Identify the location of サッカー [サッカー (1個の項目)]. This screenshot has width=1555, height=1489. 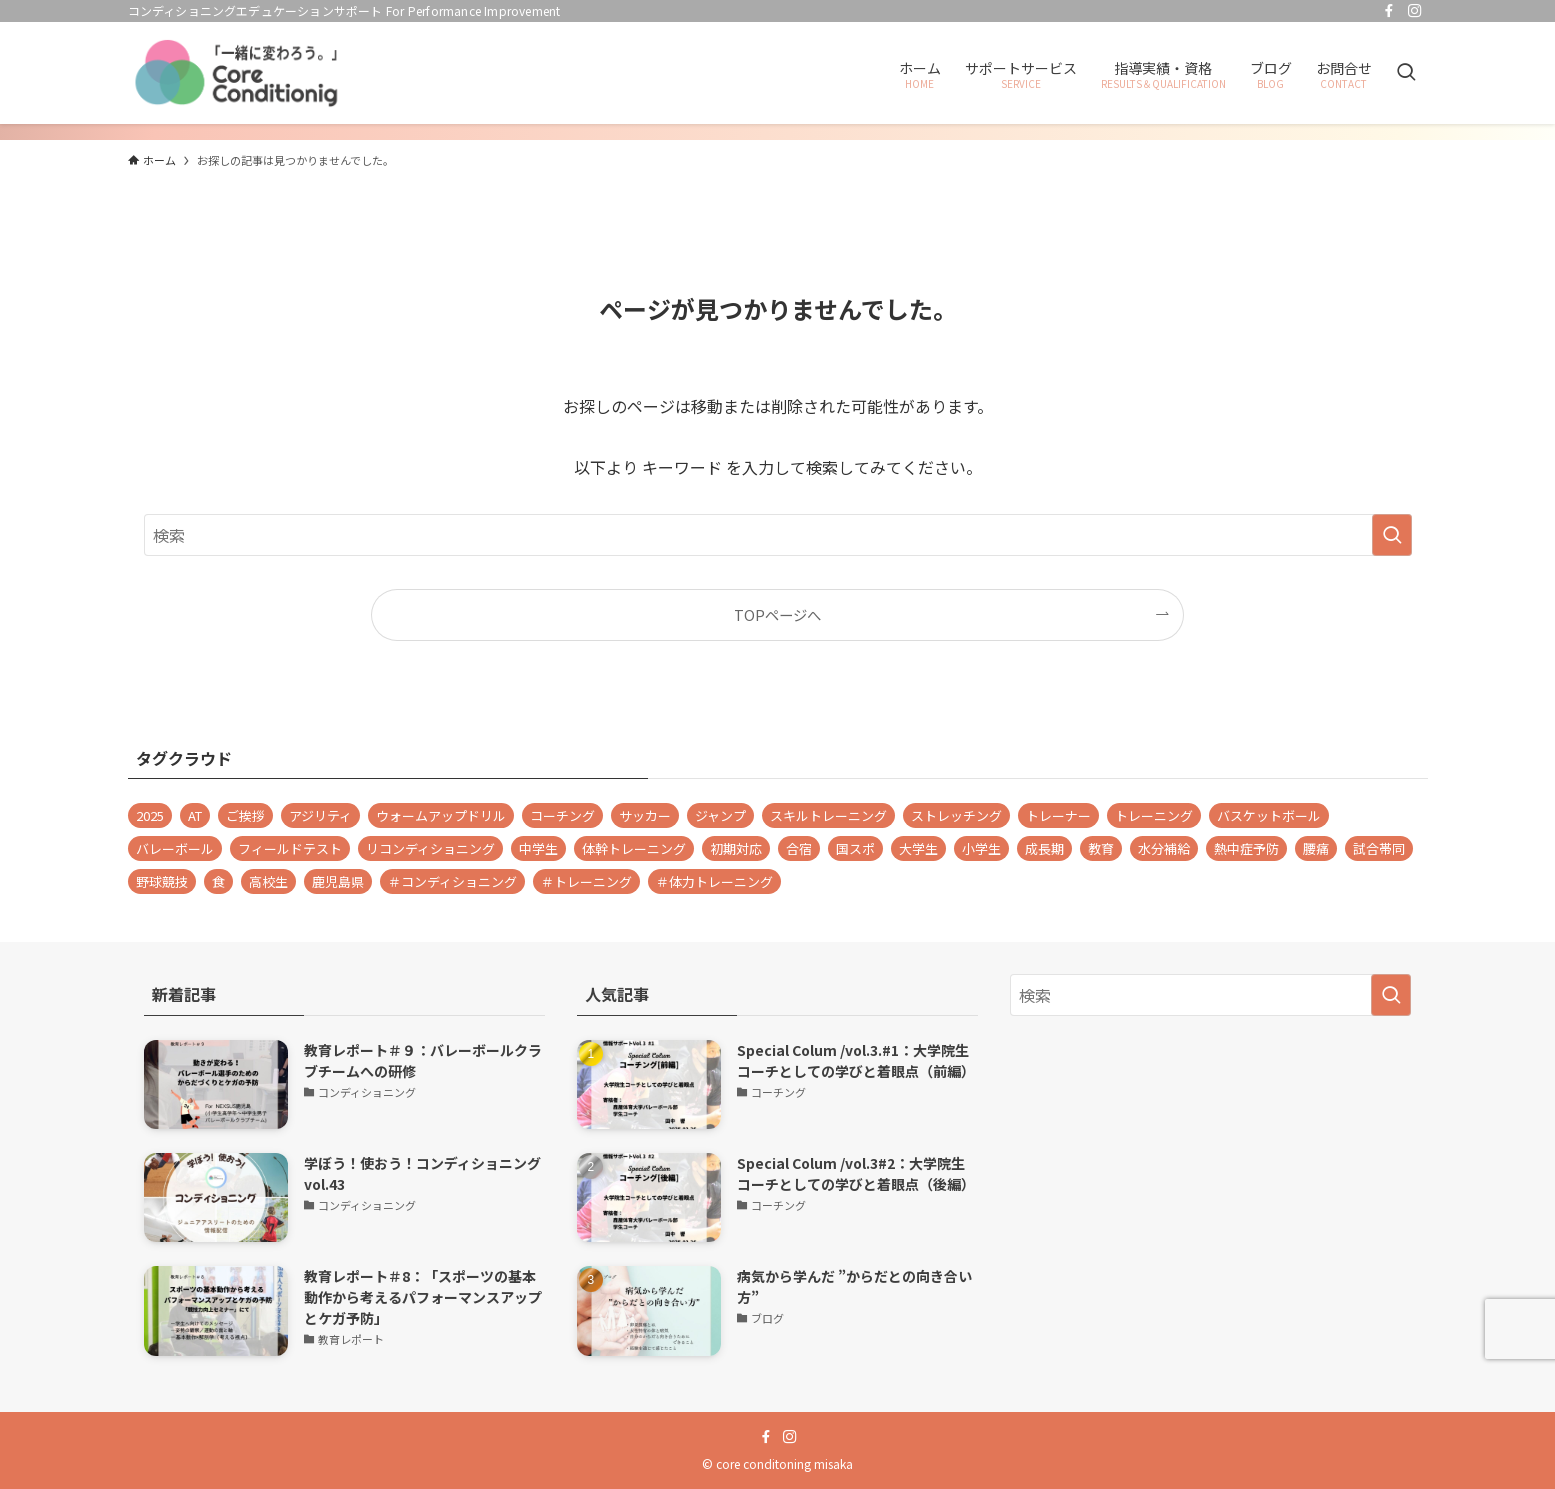
(645, 815).